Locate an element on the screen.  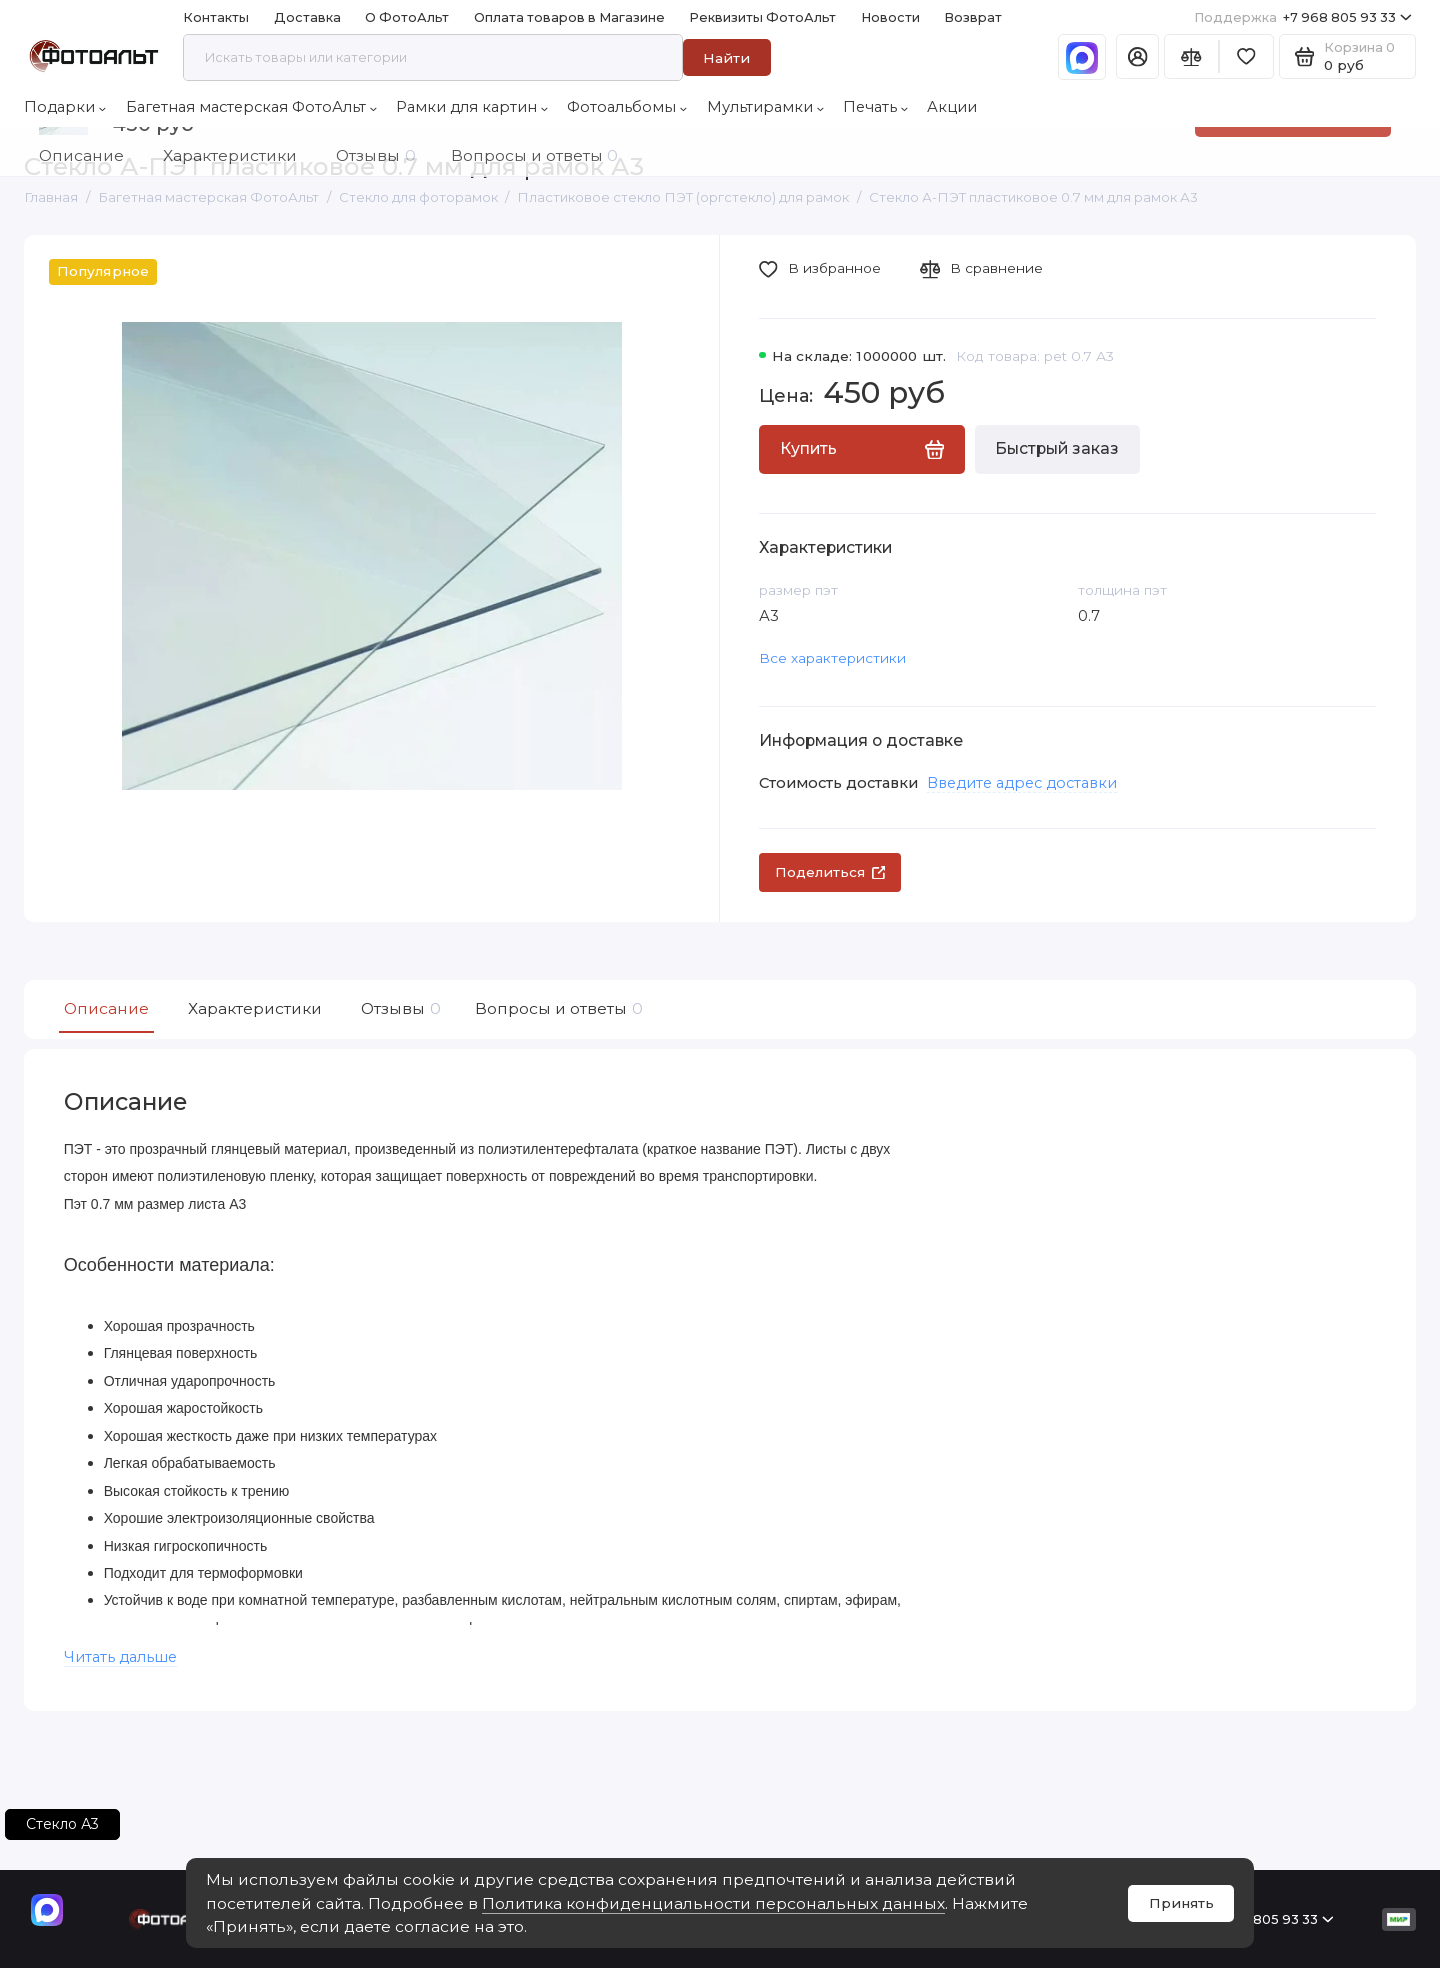
Подарки is located at coordinates (65, 107).